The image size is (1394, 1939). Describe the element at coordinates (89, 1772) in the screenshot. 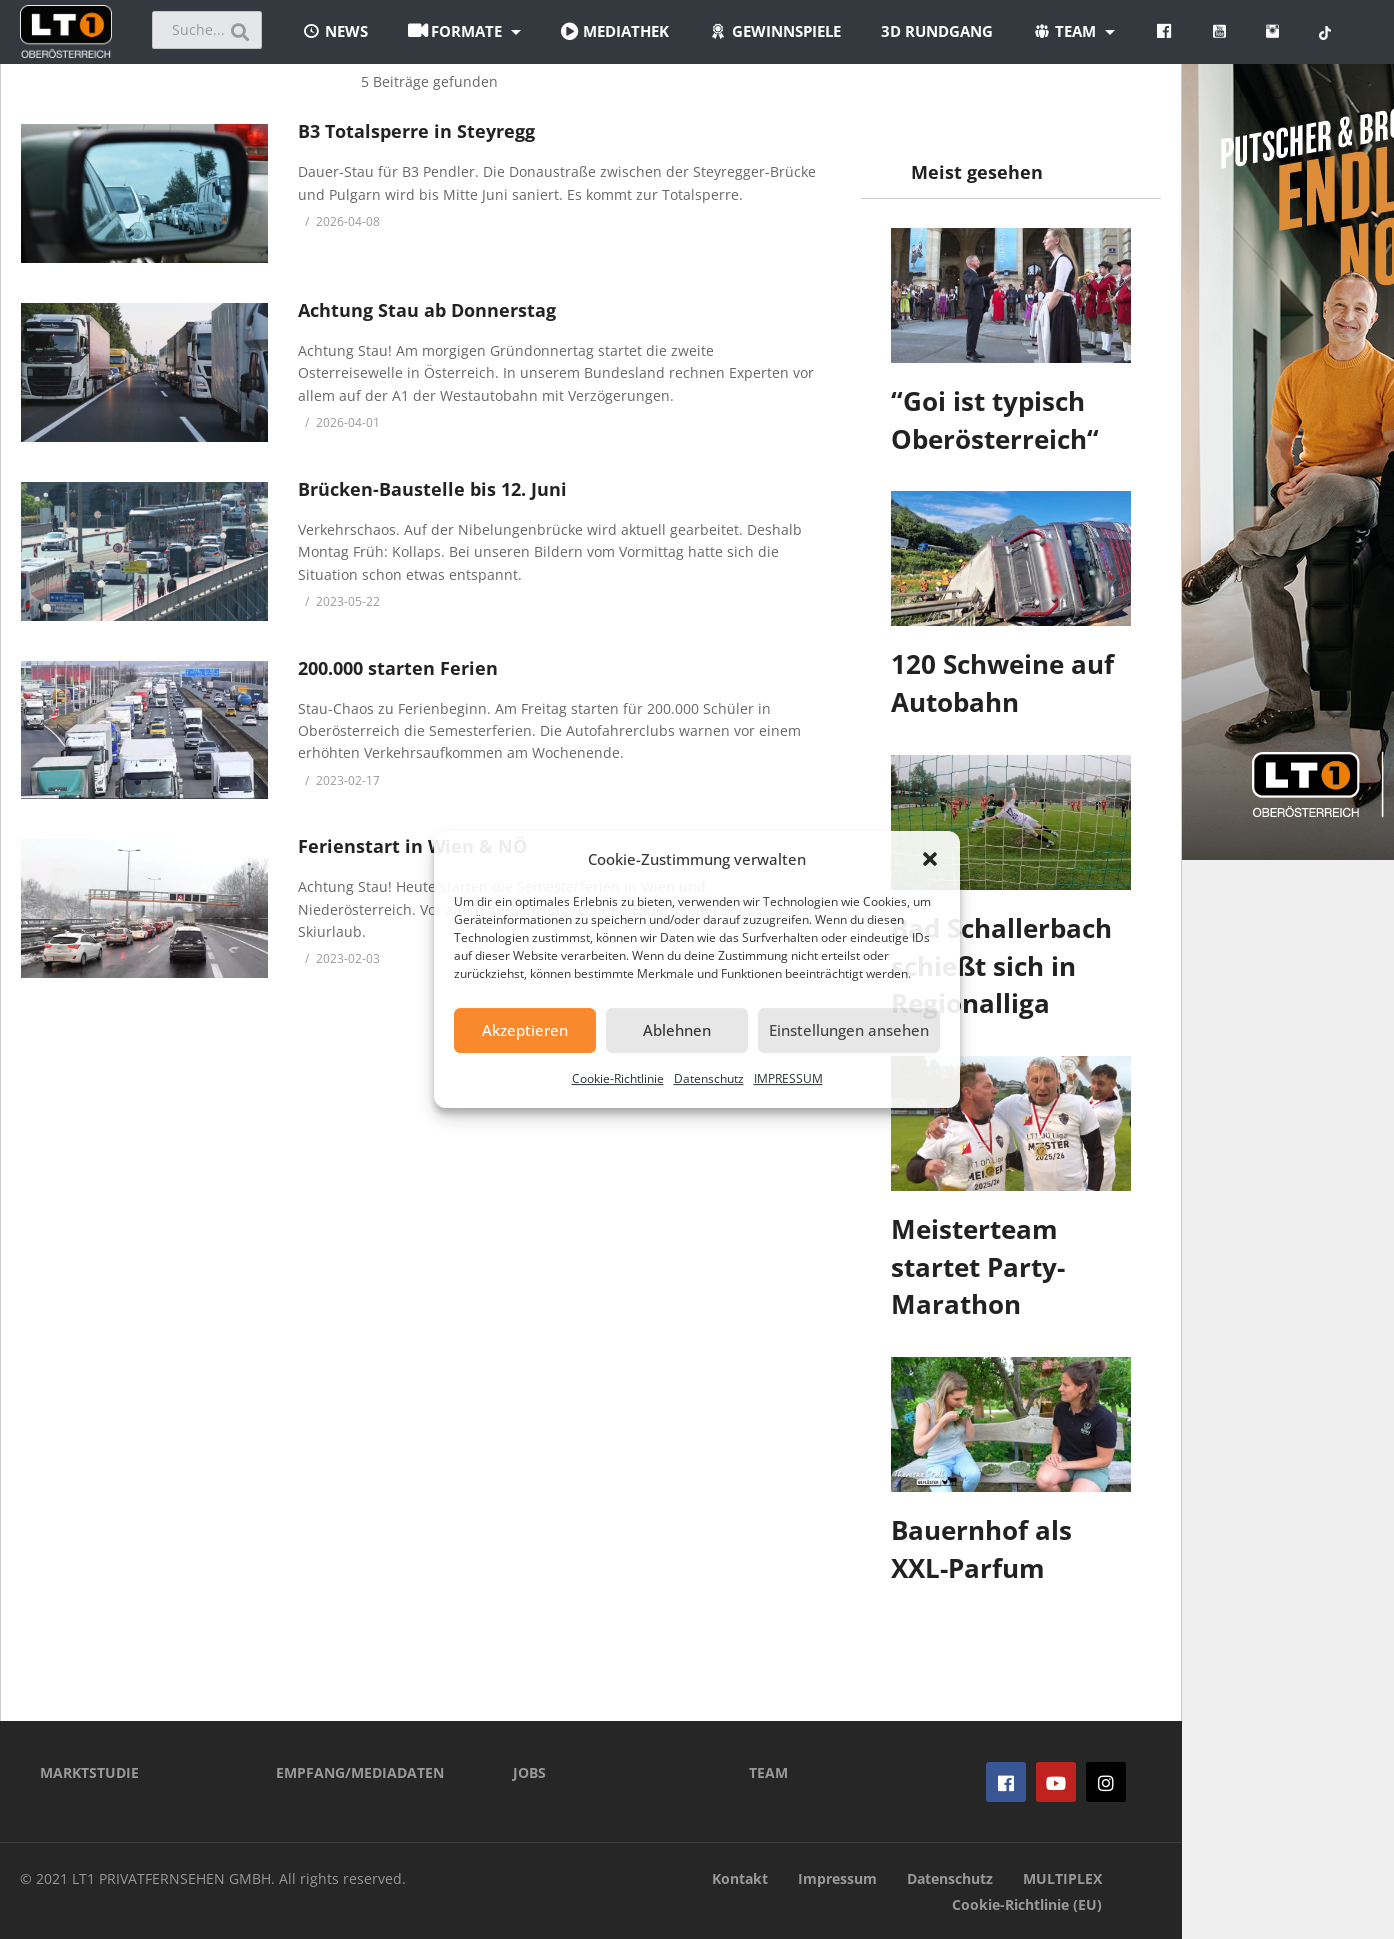

I see `MARKTSTUDIE` at that location.